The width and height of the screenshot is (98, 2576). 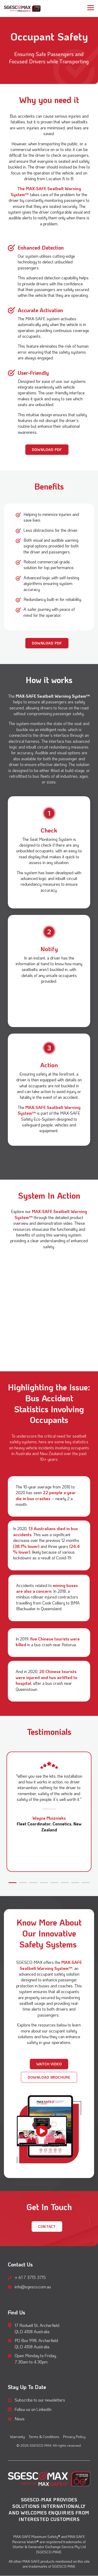 I want to click on [tabpanel], so click(x=49, y=1812).